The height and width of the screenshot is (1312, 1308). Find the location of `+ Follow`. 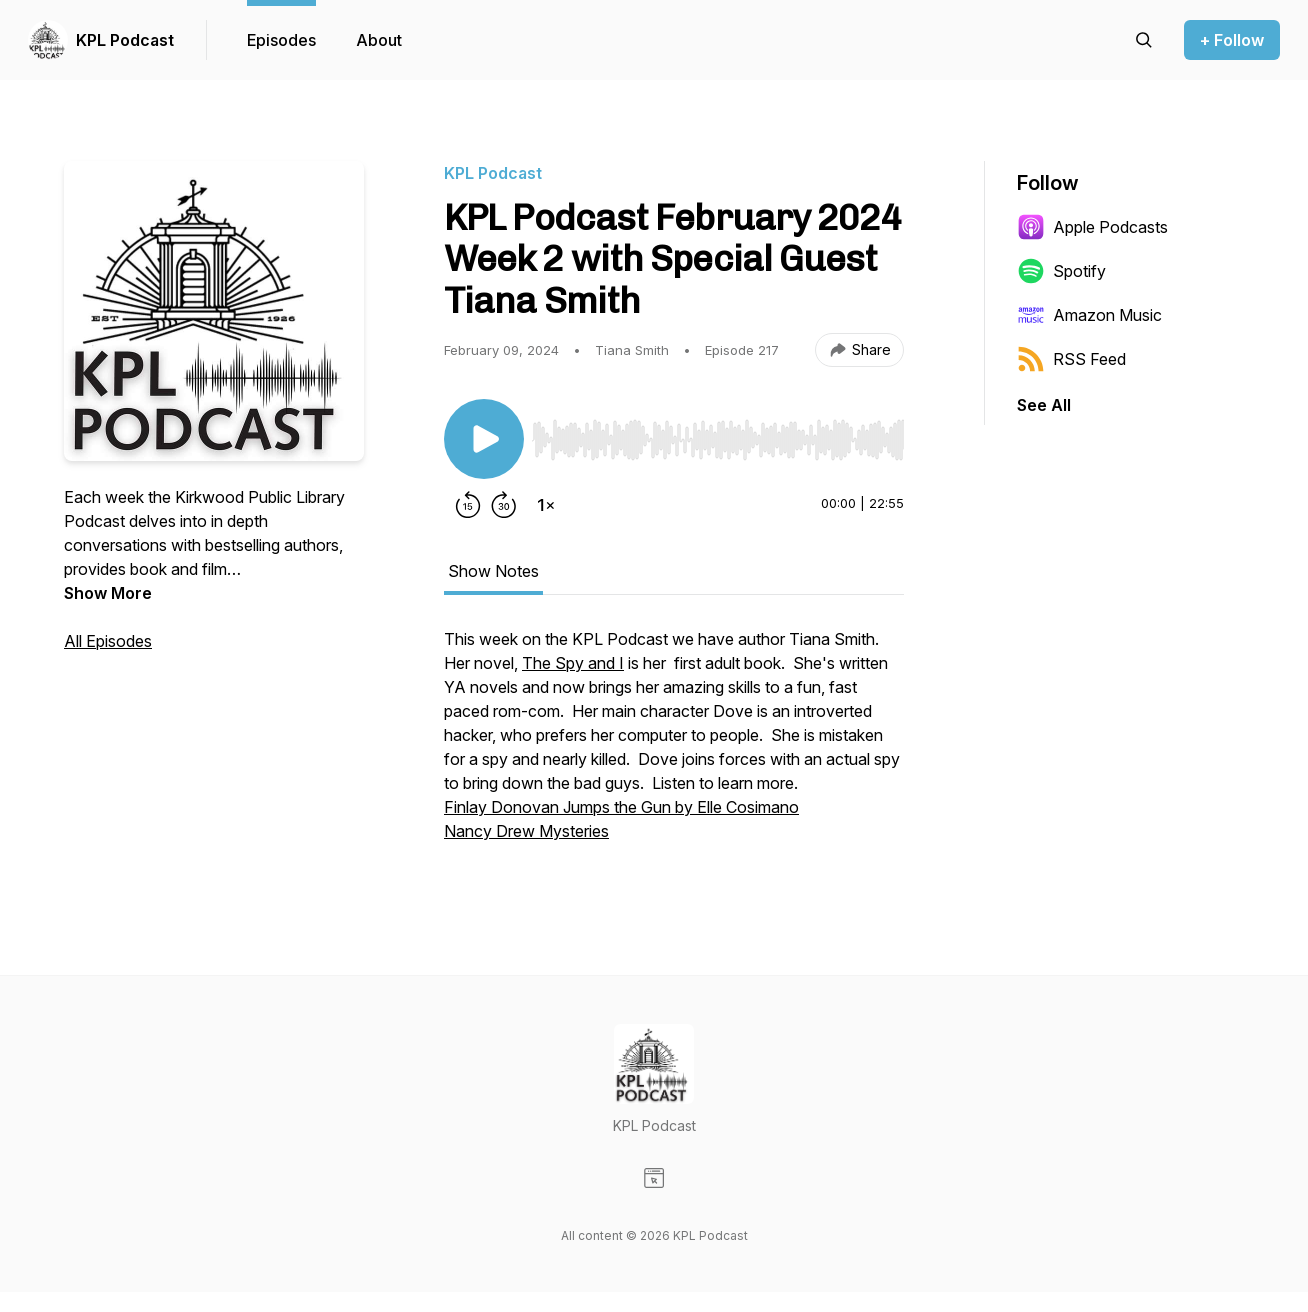

+ Follow is located at coordinates (1232, 40).